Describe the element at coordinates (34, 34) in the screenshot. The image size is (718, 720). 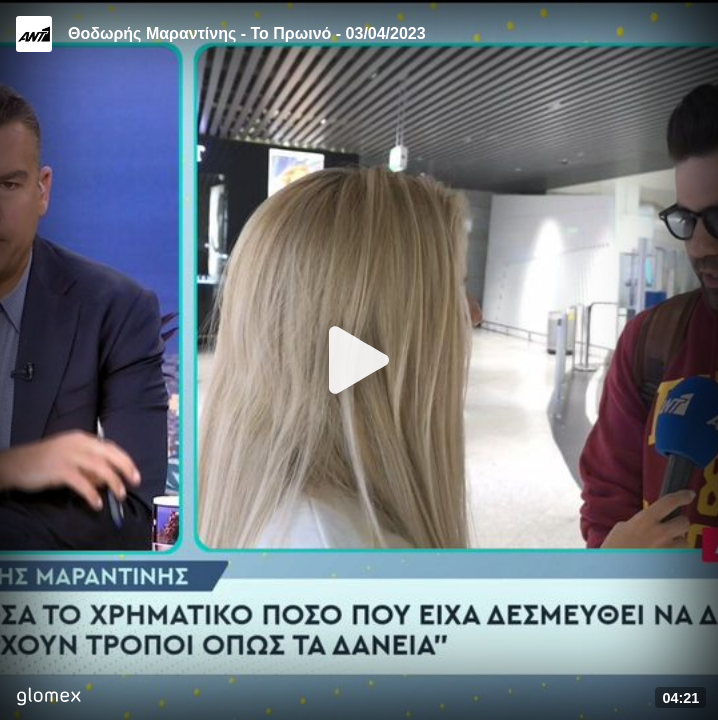
I see `[Video provided by ANT1 TV]` at that location.